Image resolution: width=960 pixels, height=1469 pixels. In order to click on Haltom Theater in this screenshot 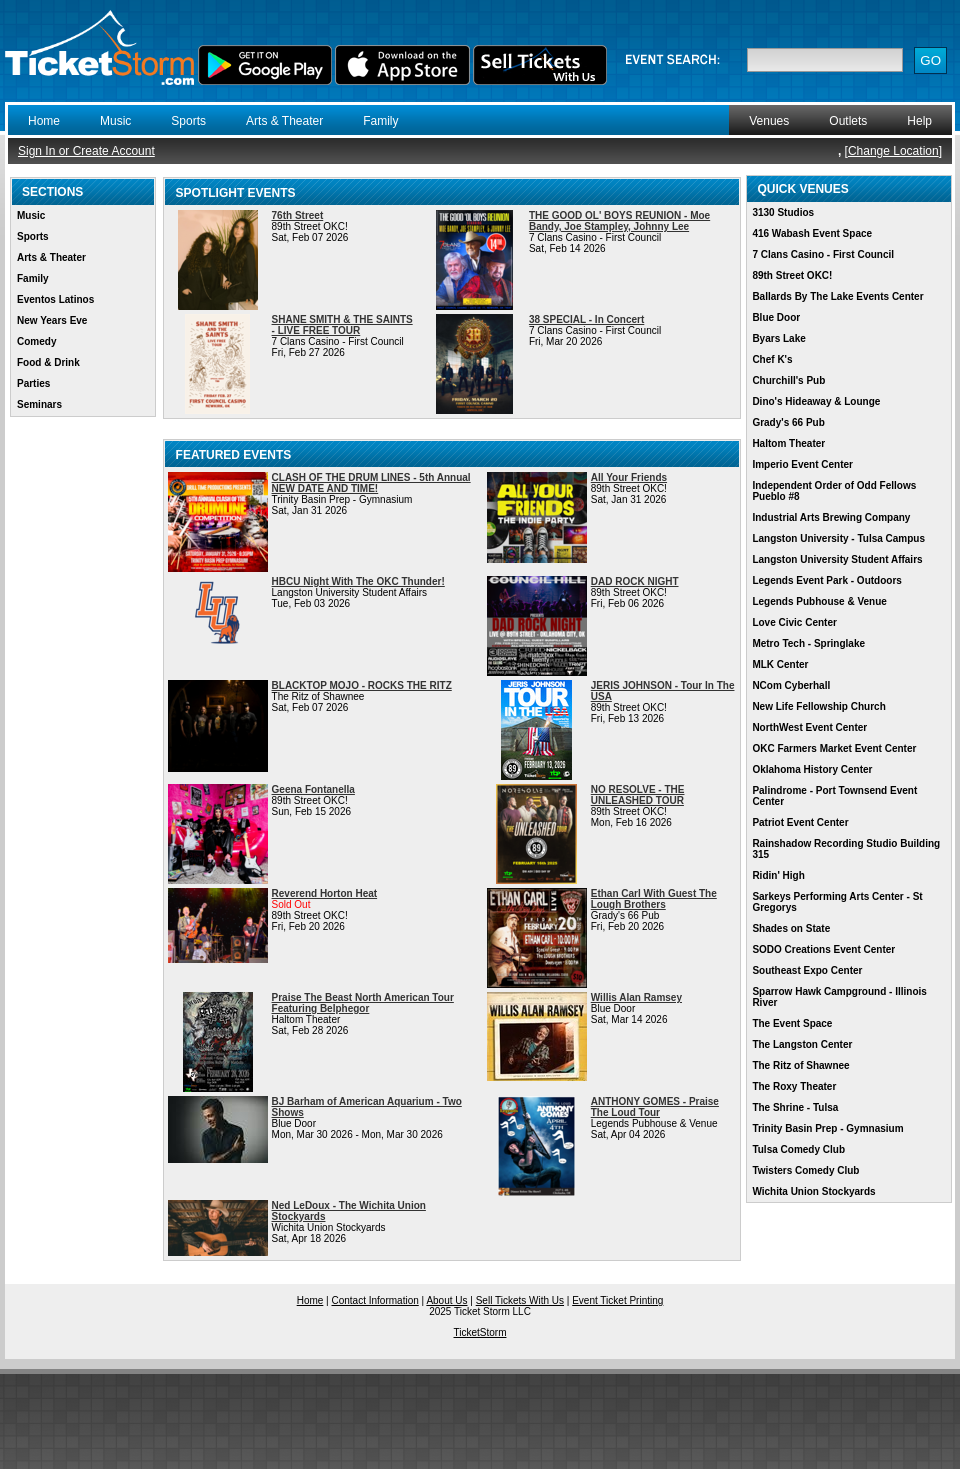, I will do `click(788, 443)`.